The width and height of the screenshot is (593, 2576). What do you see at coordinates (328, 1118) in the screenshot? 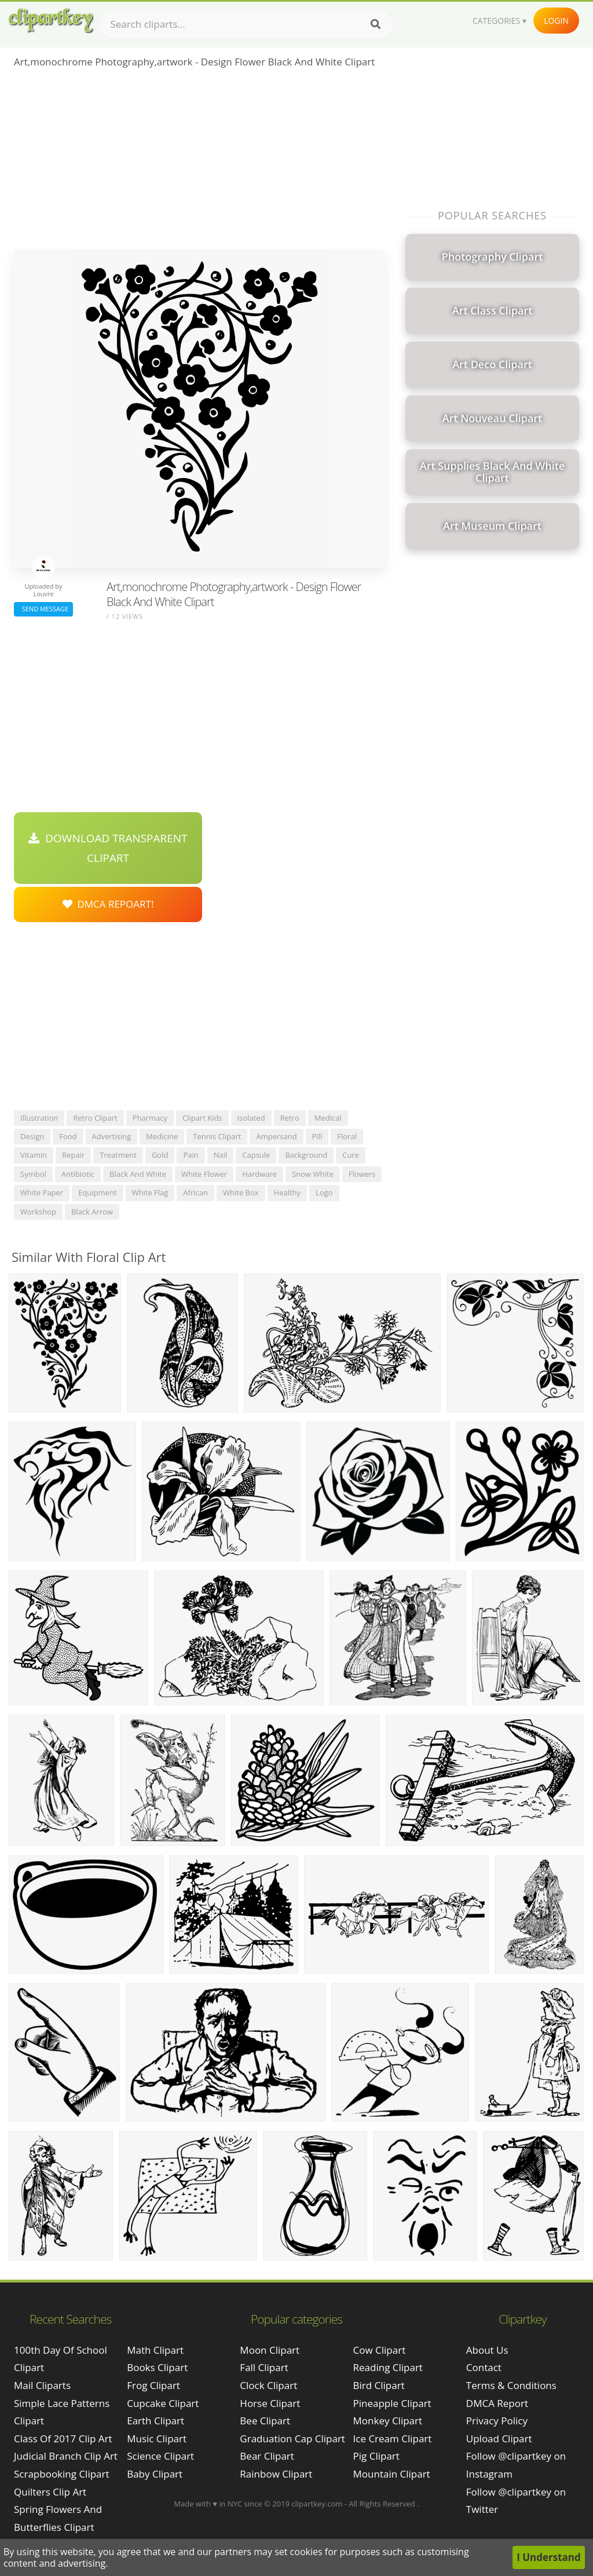
I see `medical` at bounding box center [328, 1118].